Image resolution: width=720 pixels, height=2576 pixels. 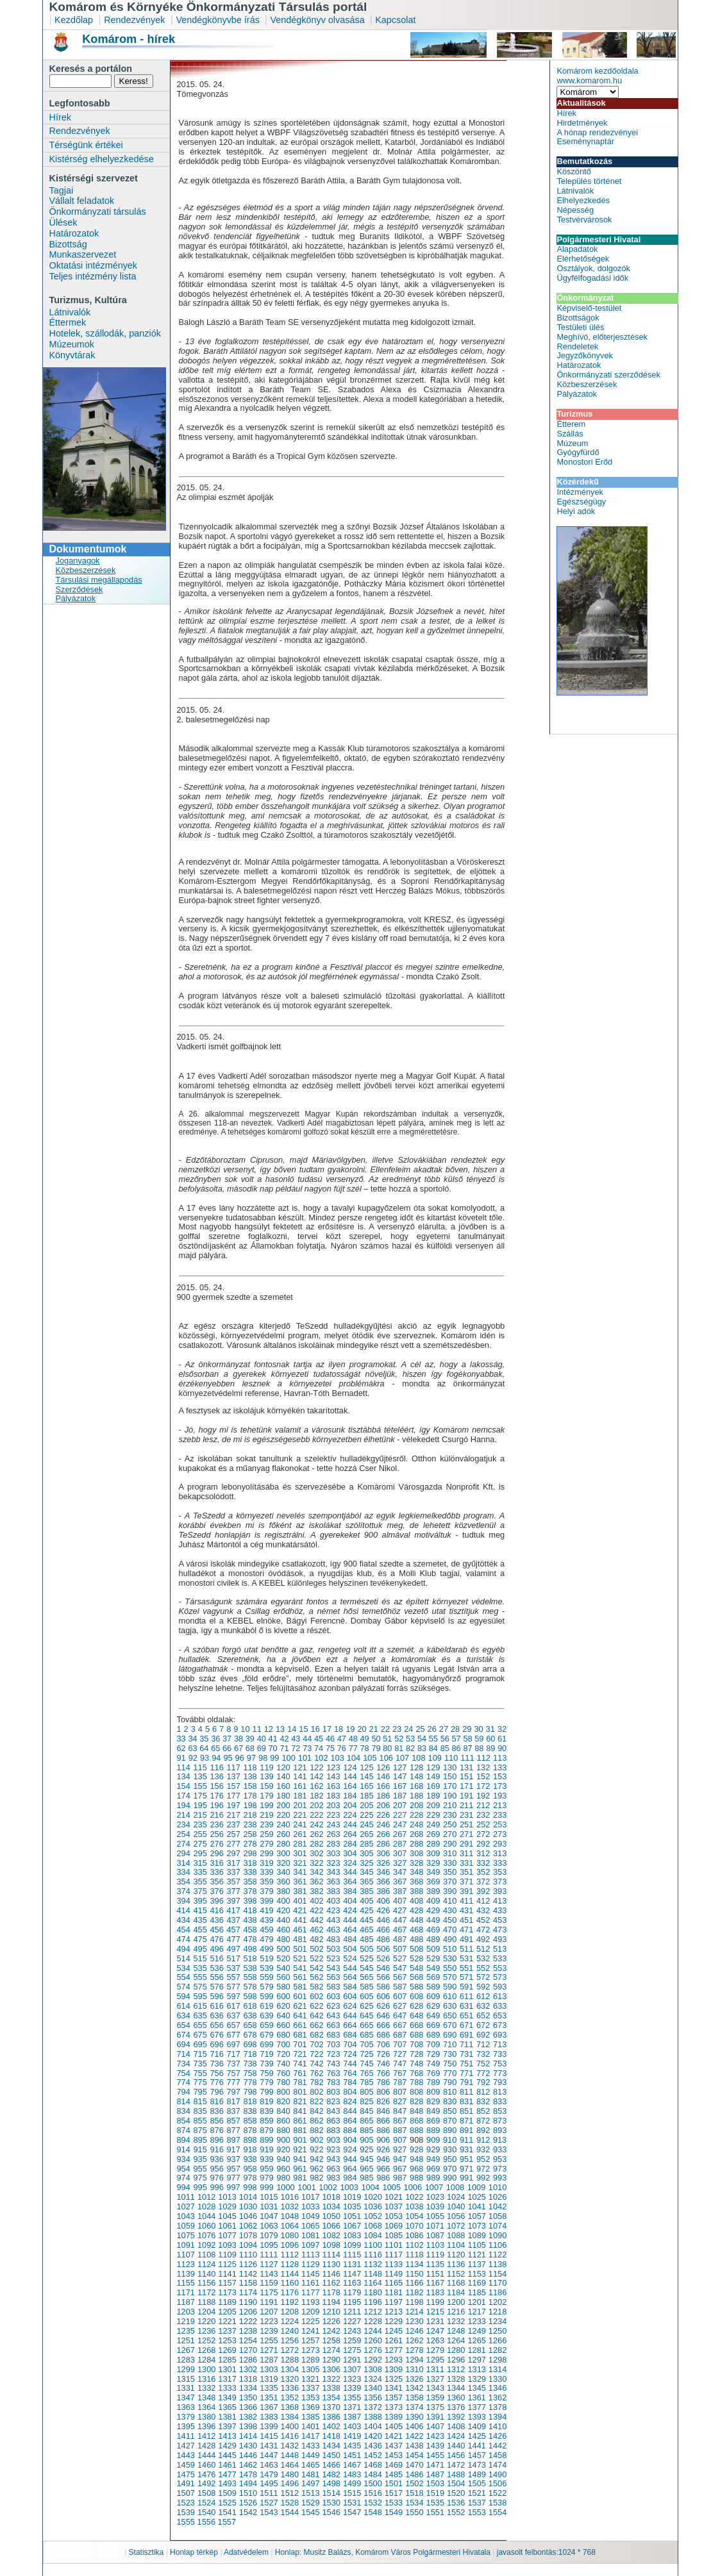 What do you see at coordinates (433, 2149) in the screenshot?
I see `929` at bounding box center [433, 2149].